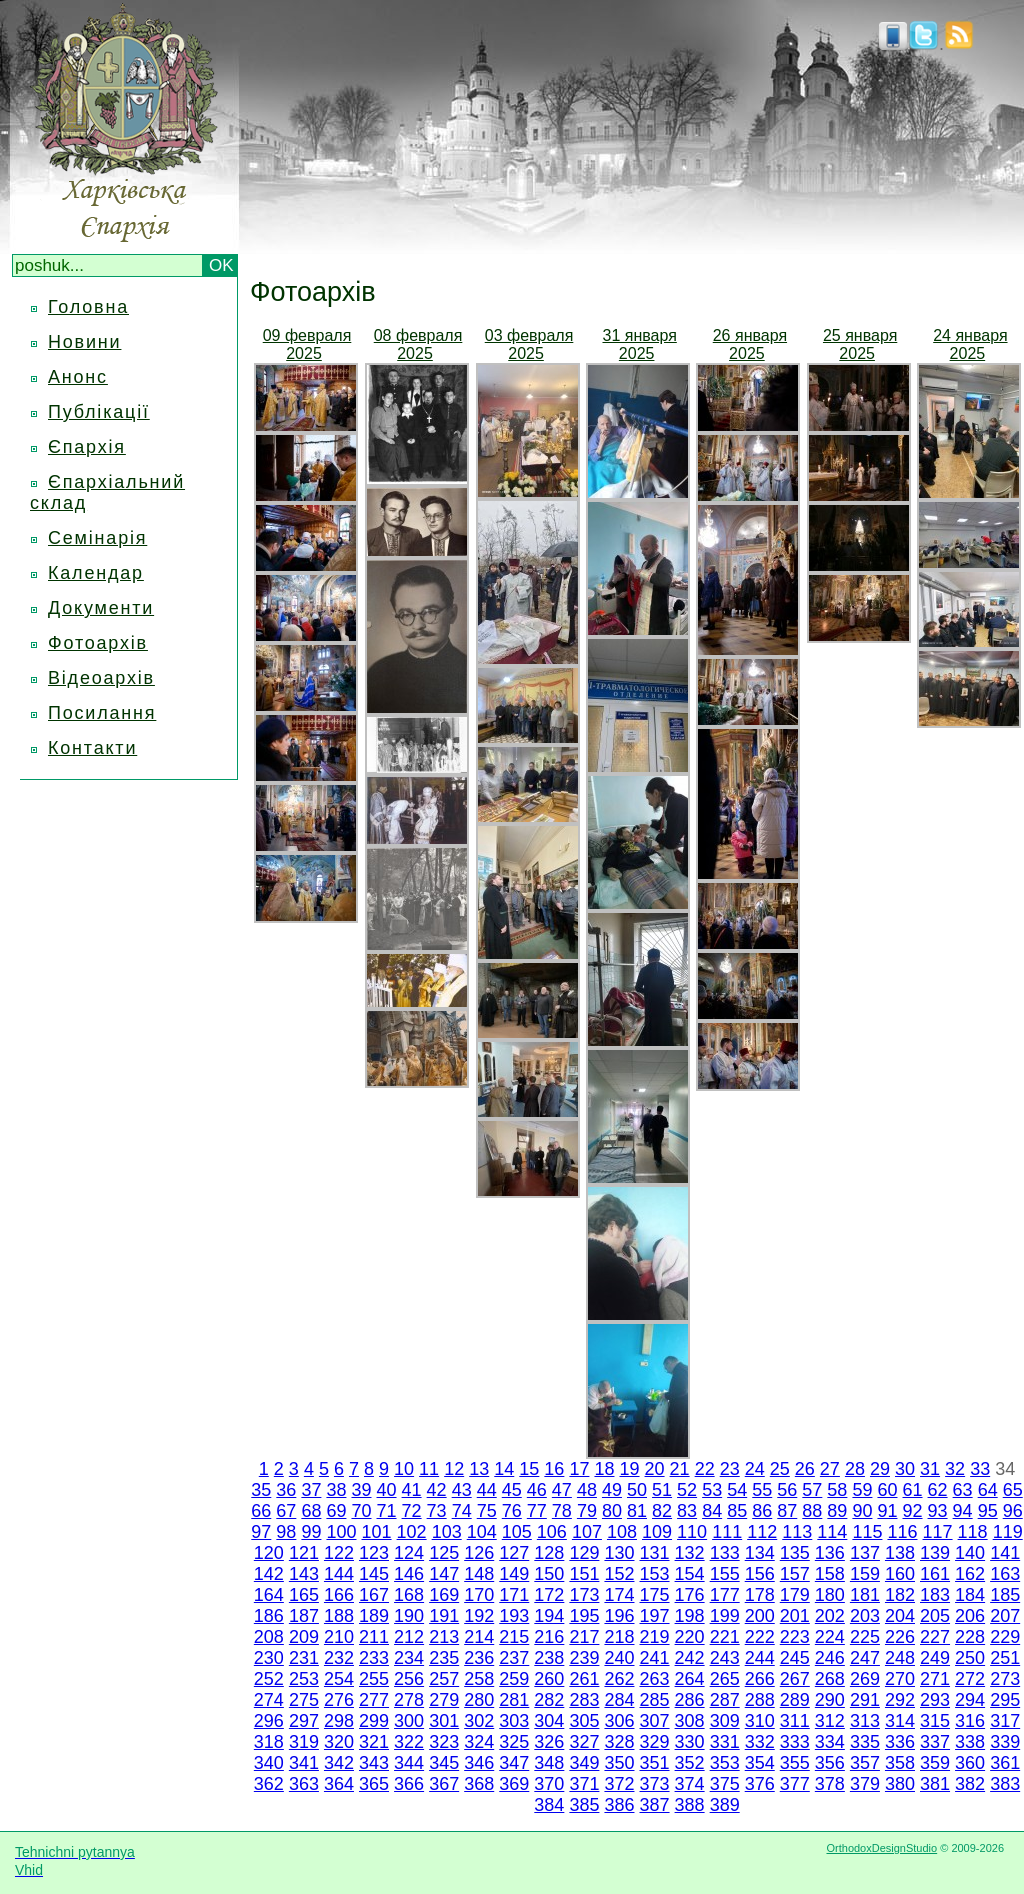 Image resolution: width=1024 pixels, height=1894 pixels. Describe the element at coordinates (549, 1763) in the screenshot. I see `348` at that location.